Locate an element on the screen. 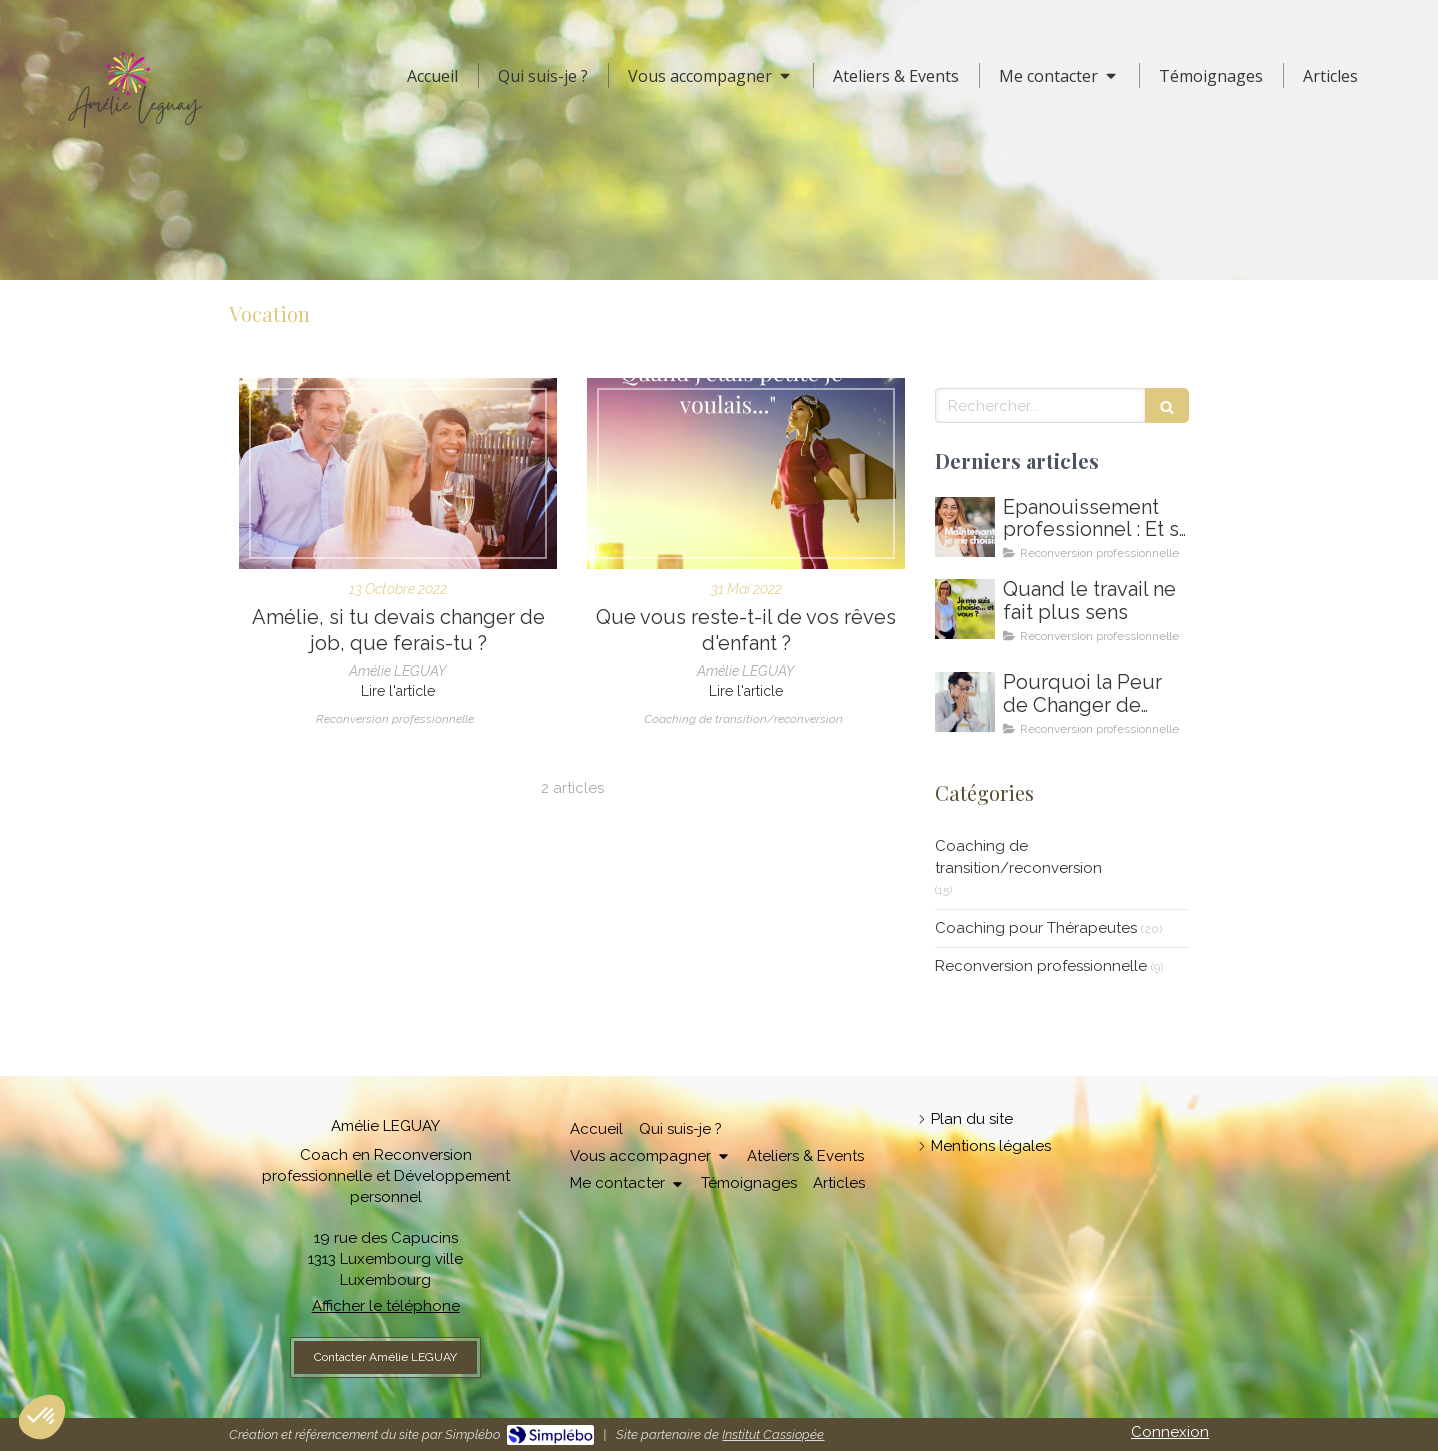  Reconversion professionnelle is located at coordinates (1041, 966).